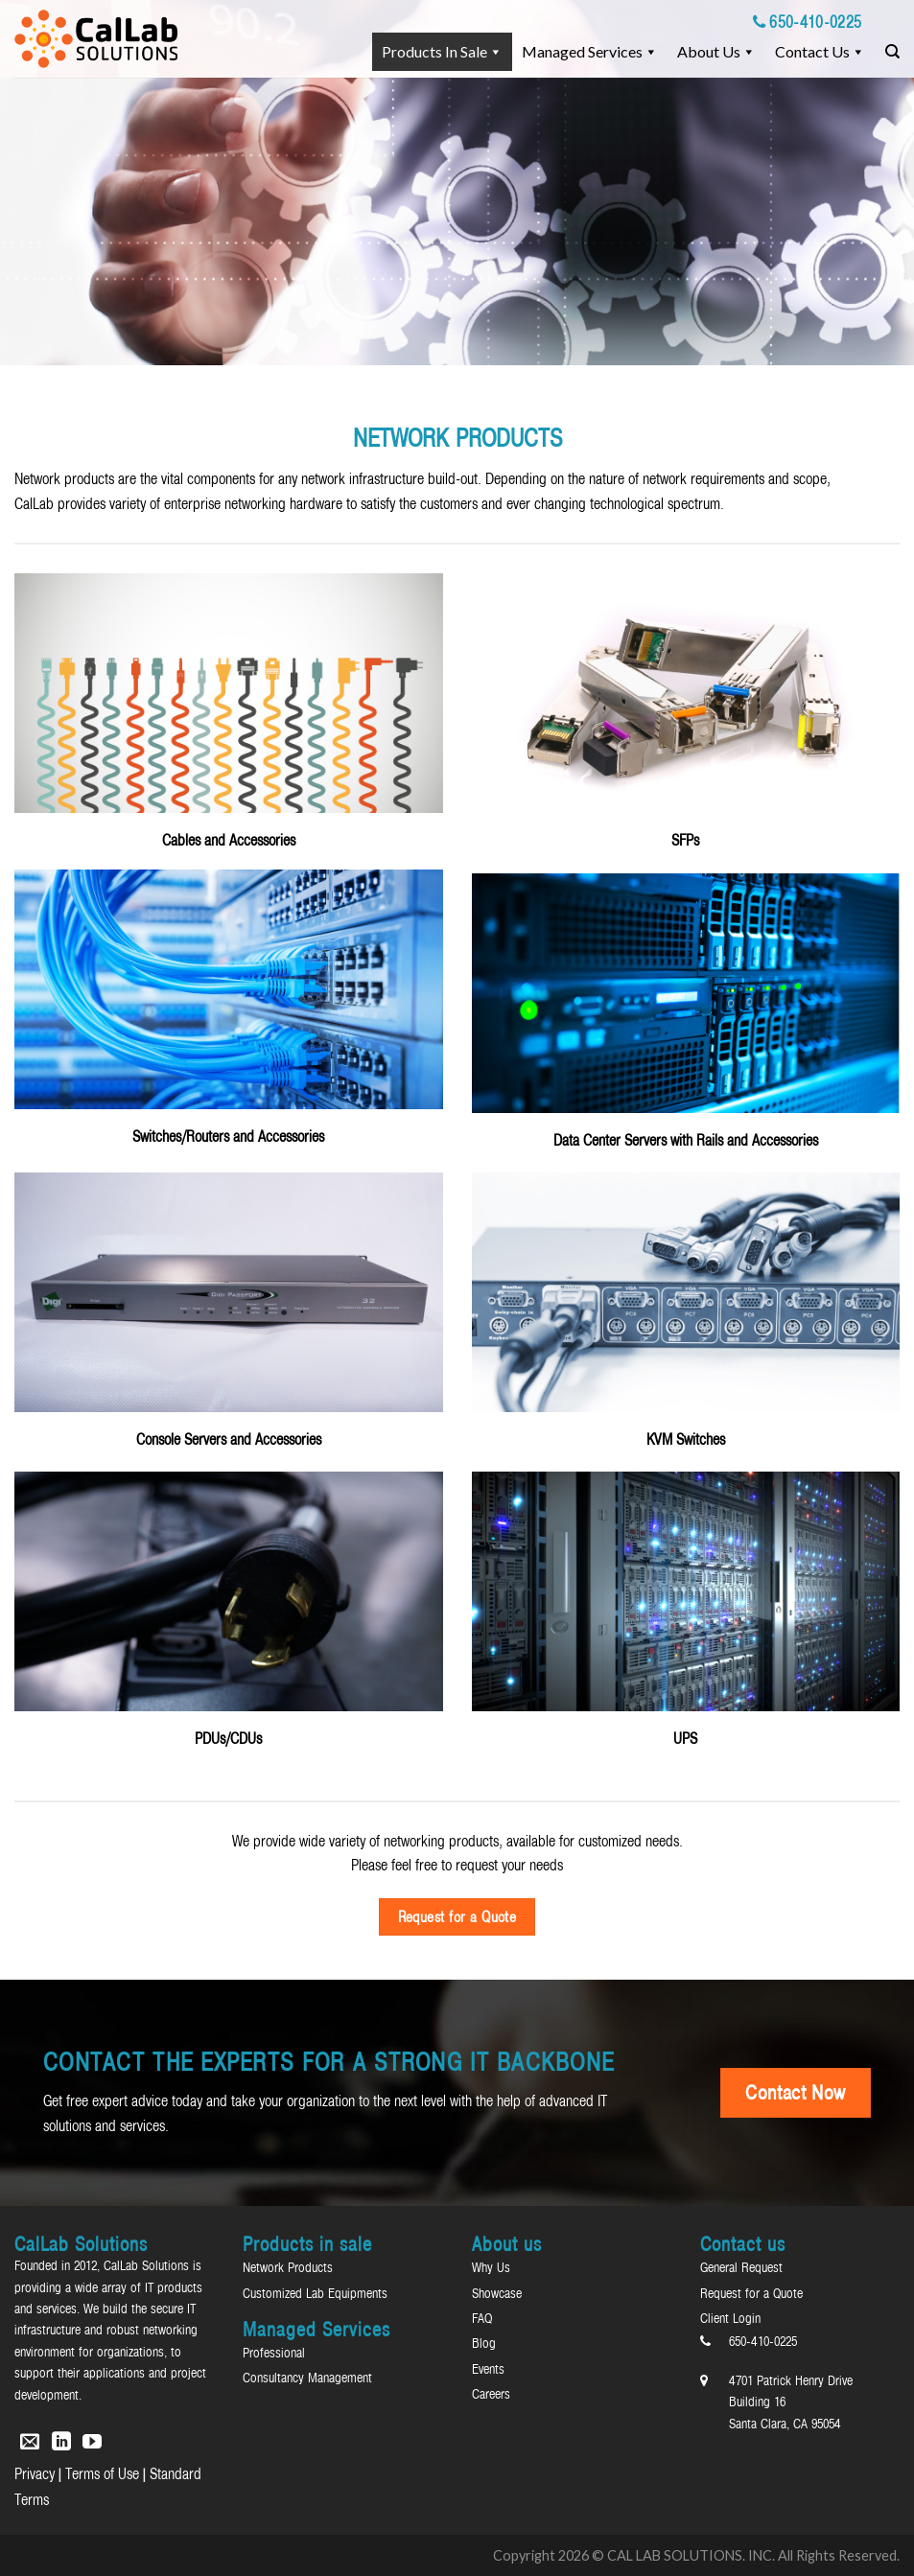  I want to click on Privacy, so click(34, 2473).